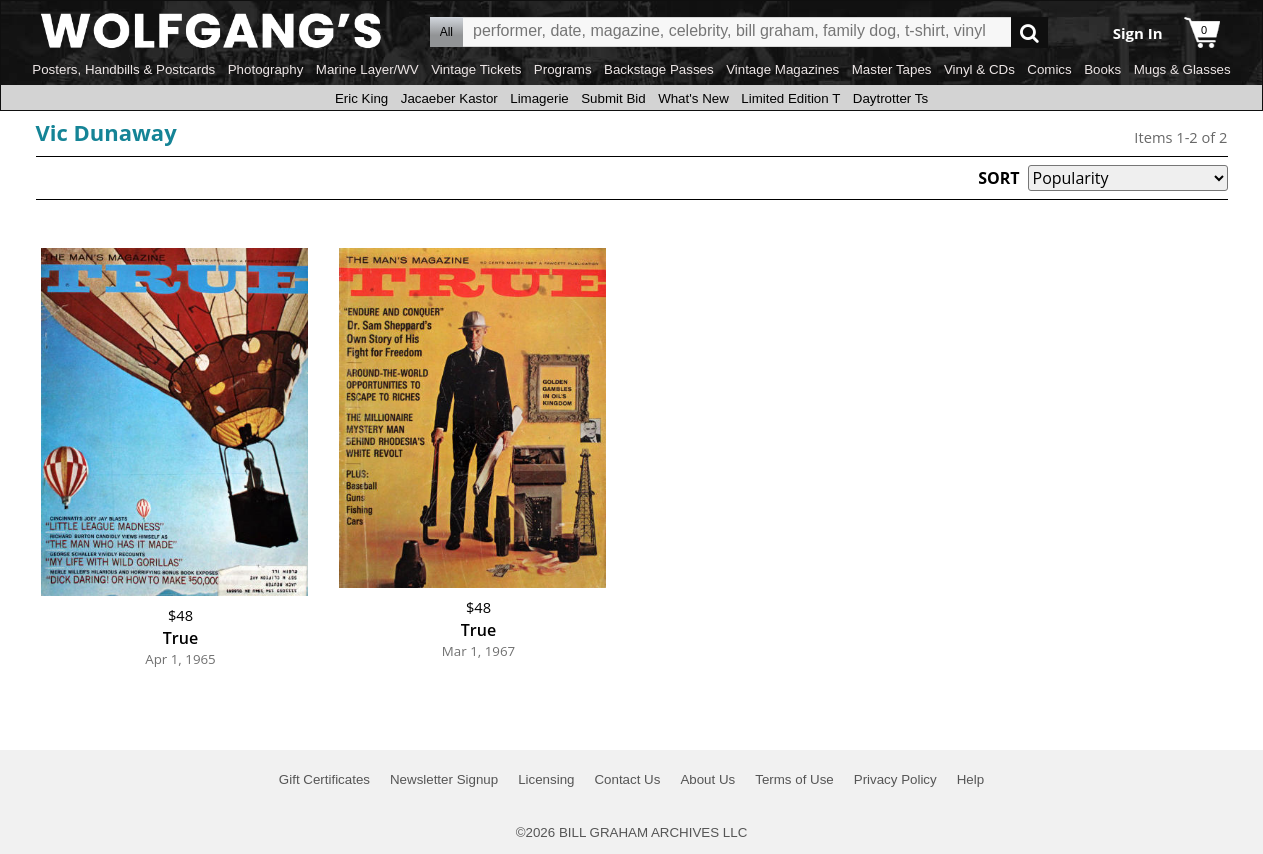 This screenshot has width=1263, height=854. Describe the element at coordinates (1102, 69) in the screenshot. I see `Books` at that location.